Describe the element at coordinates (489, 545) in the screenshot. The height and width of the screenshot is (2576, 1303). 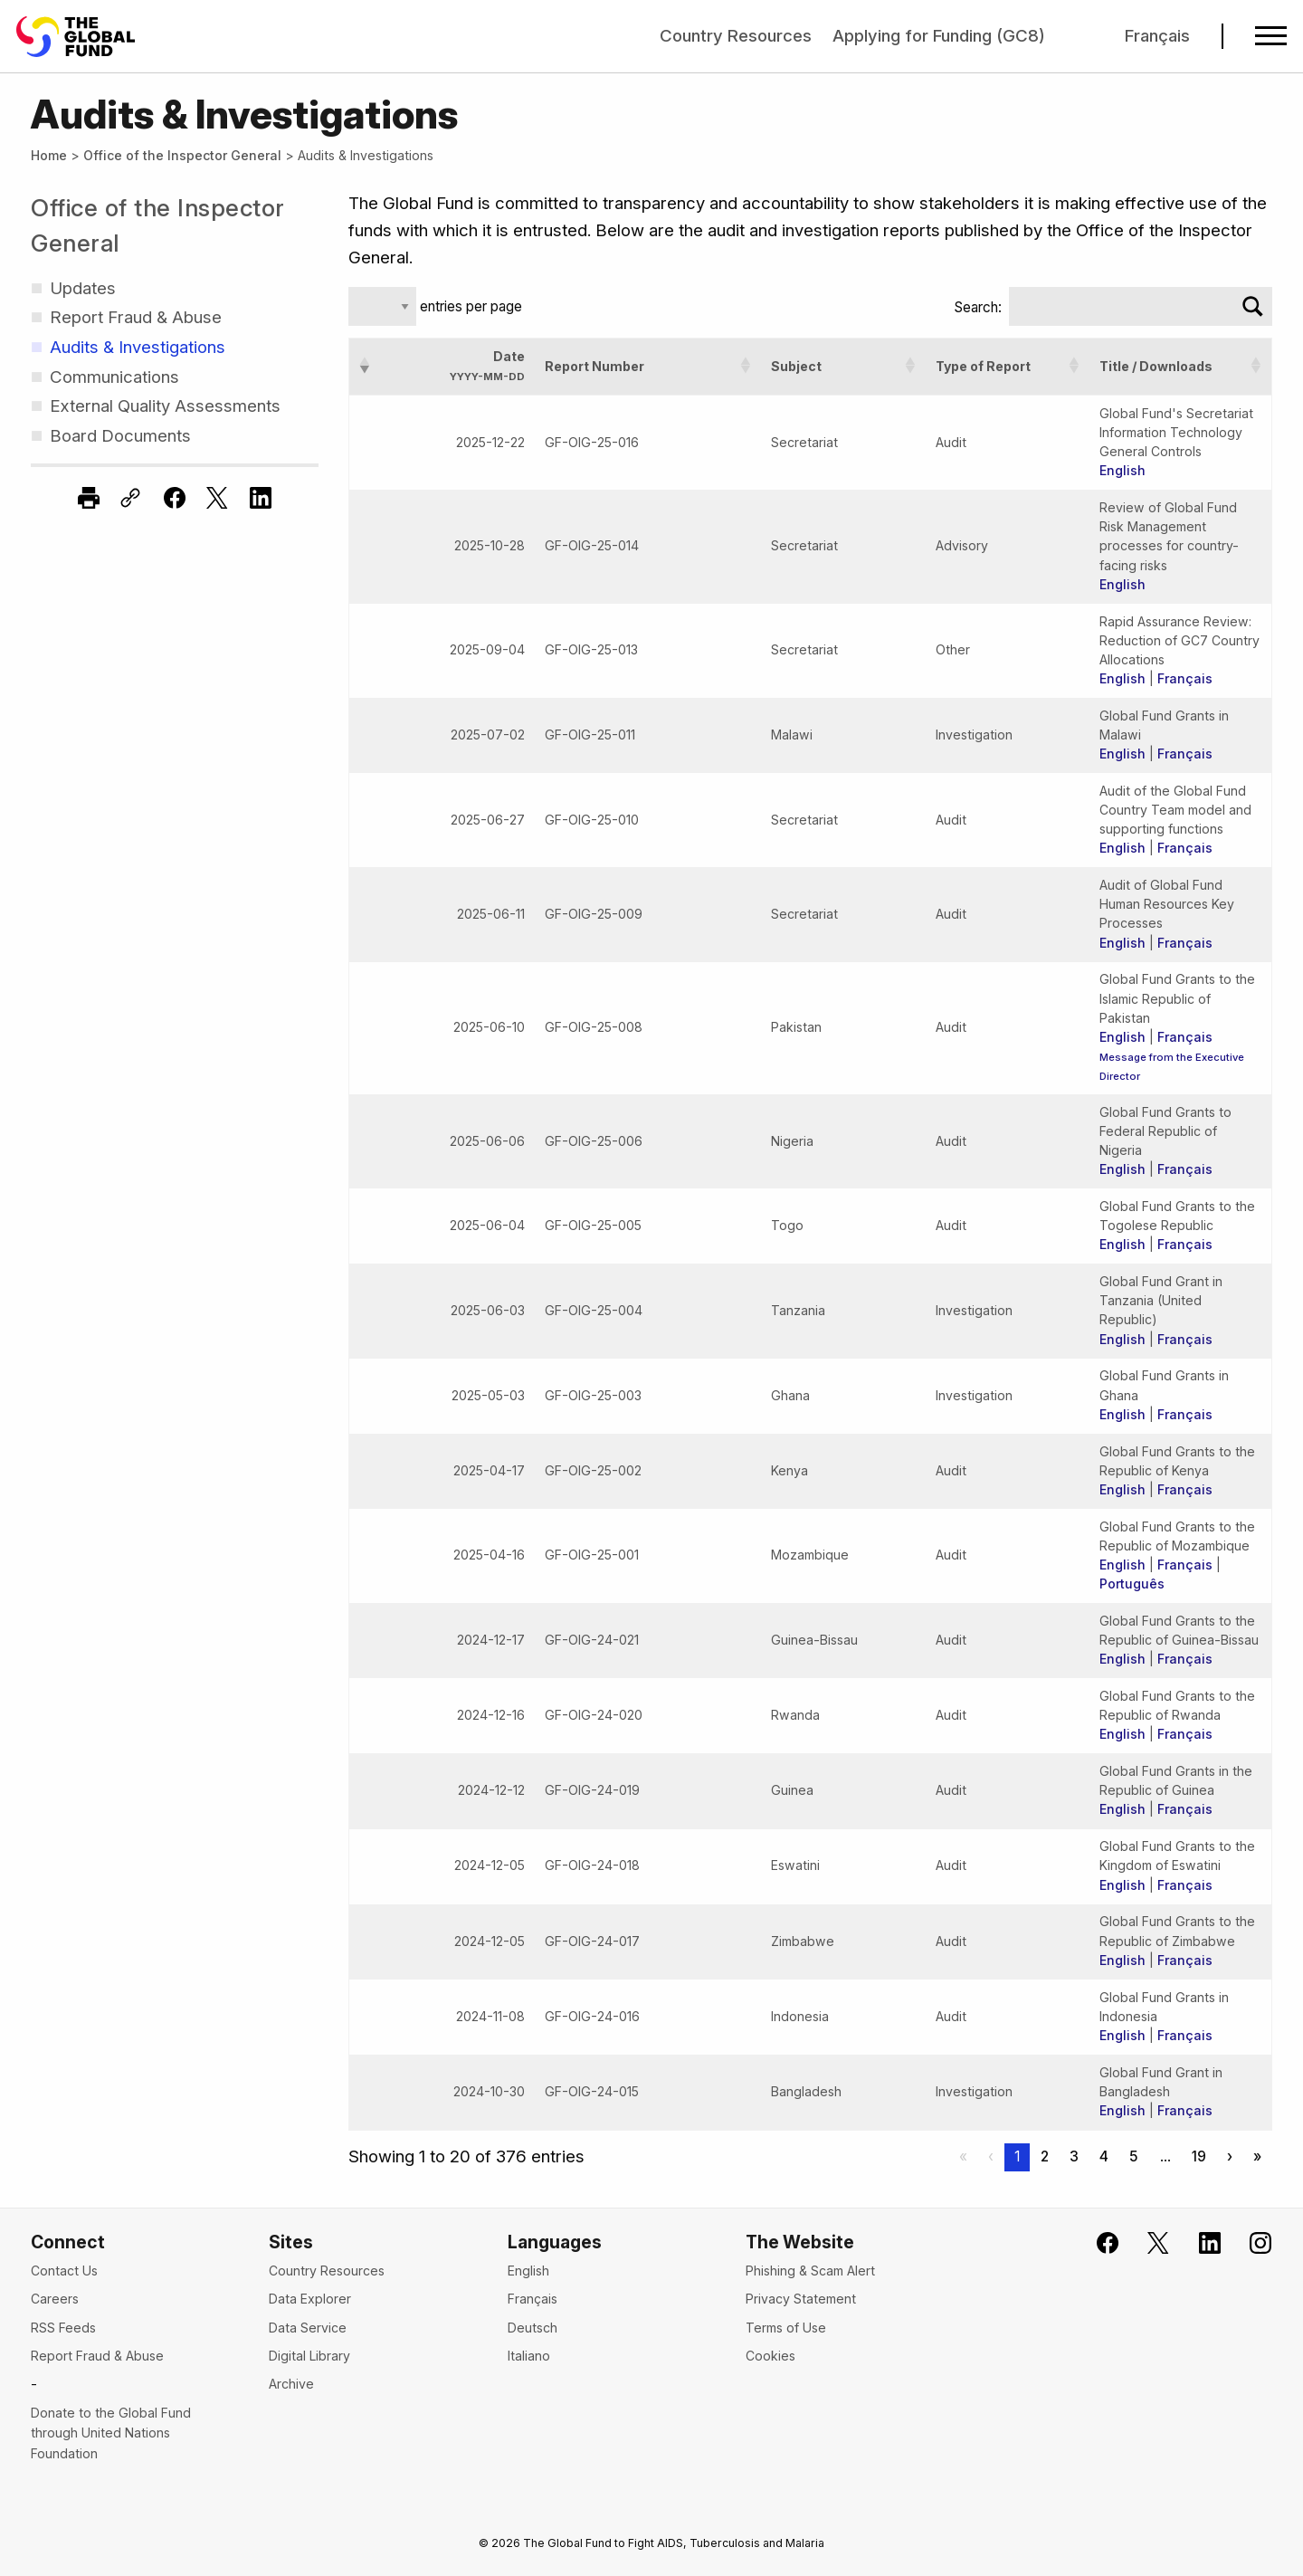
I see `2025-10-28` at that location.